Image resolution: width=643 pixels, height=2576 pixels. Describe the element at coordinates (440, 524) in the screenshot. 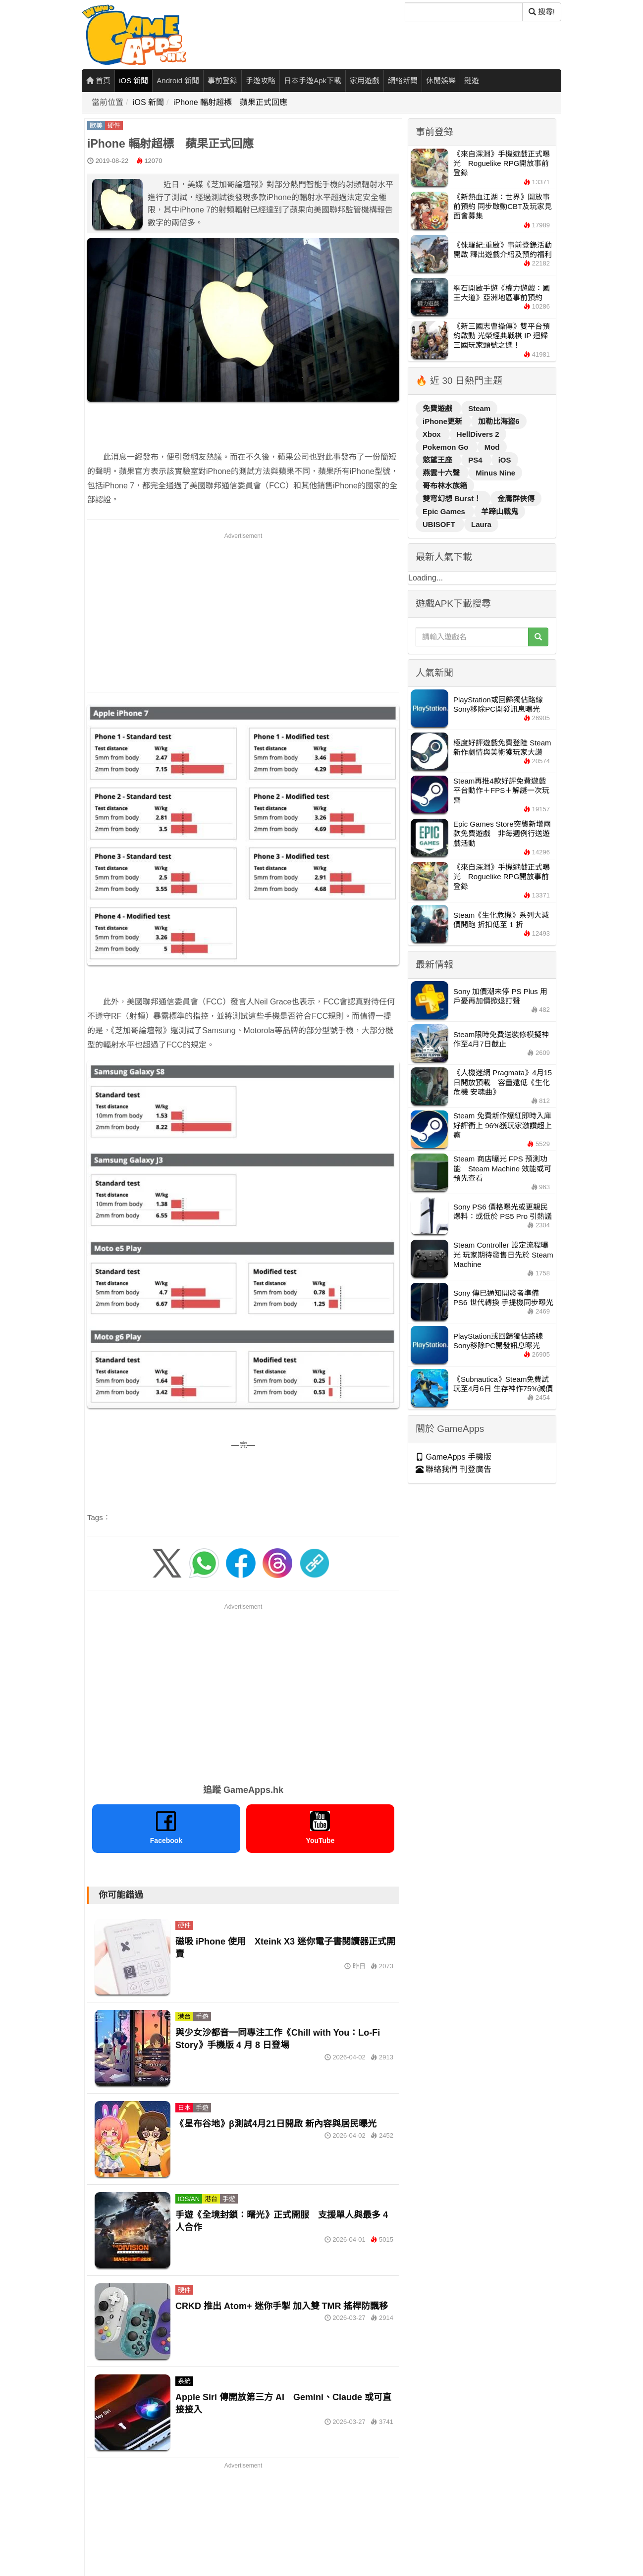

I see `UBISOFT` at that location.